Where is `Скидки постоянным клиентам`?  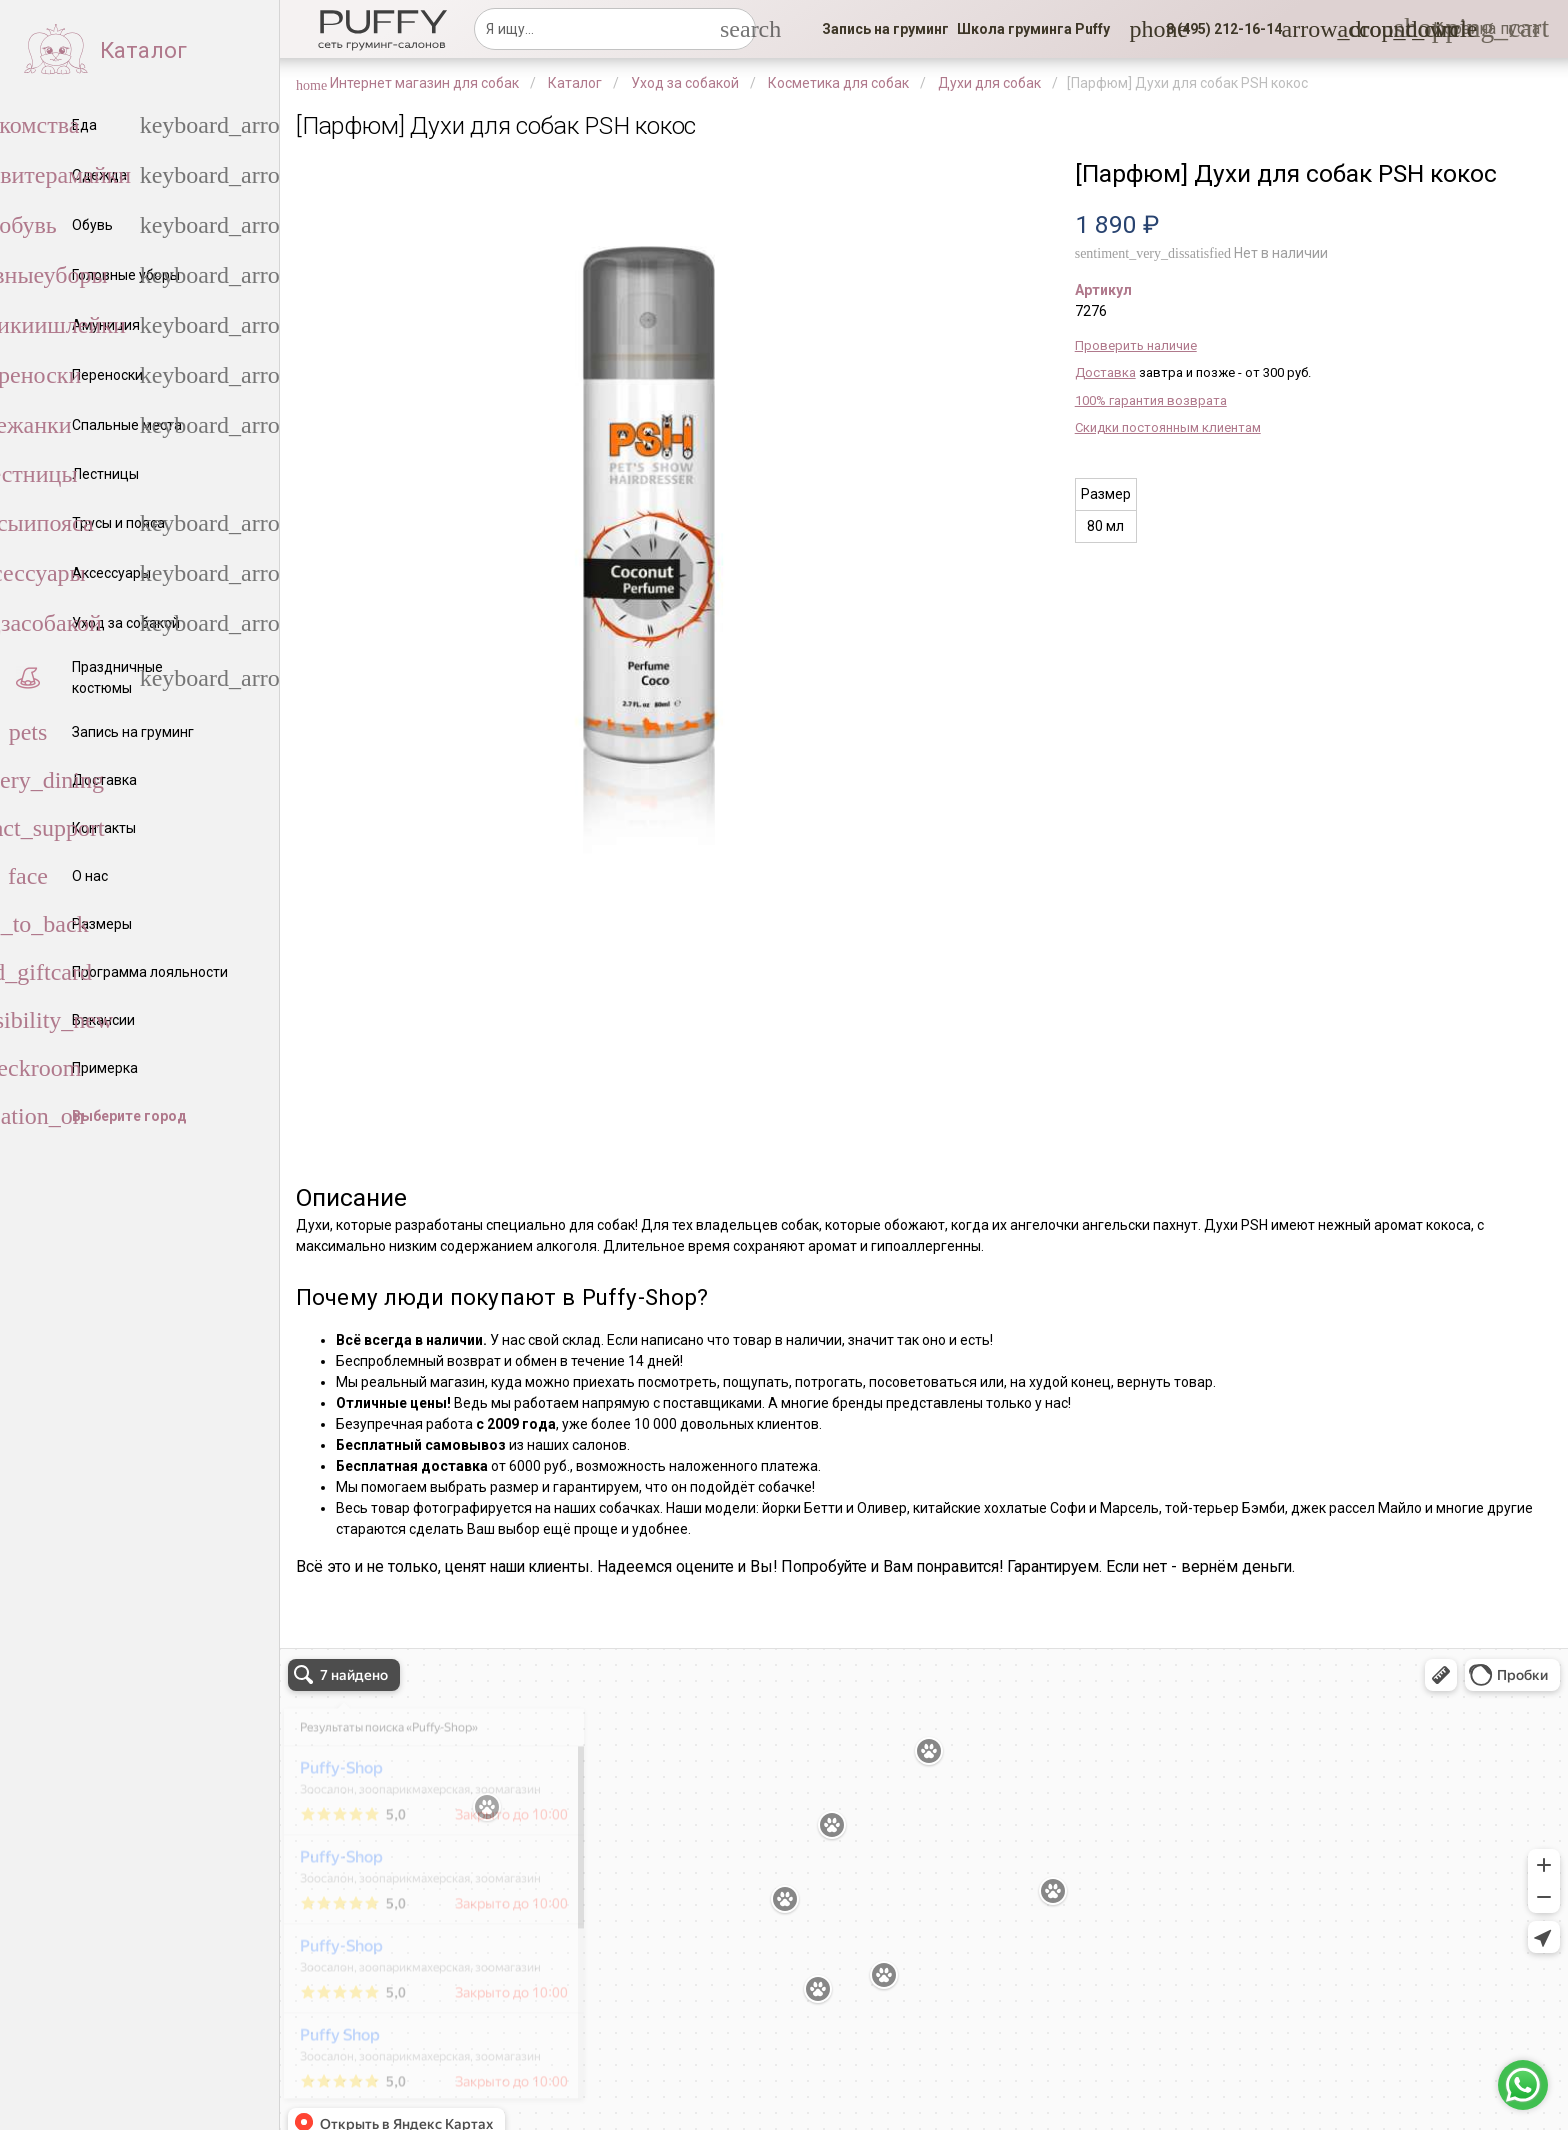
Скидки постоянным клиентам is located at coordinates (1168, 427).